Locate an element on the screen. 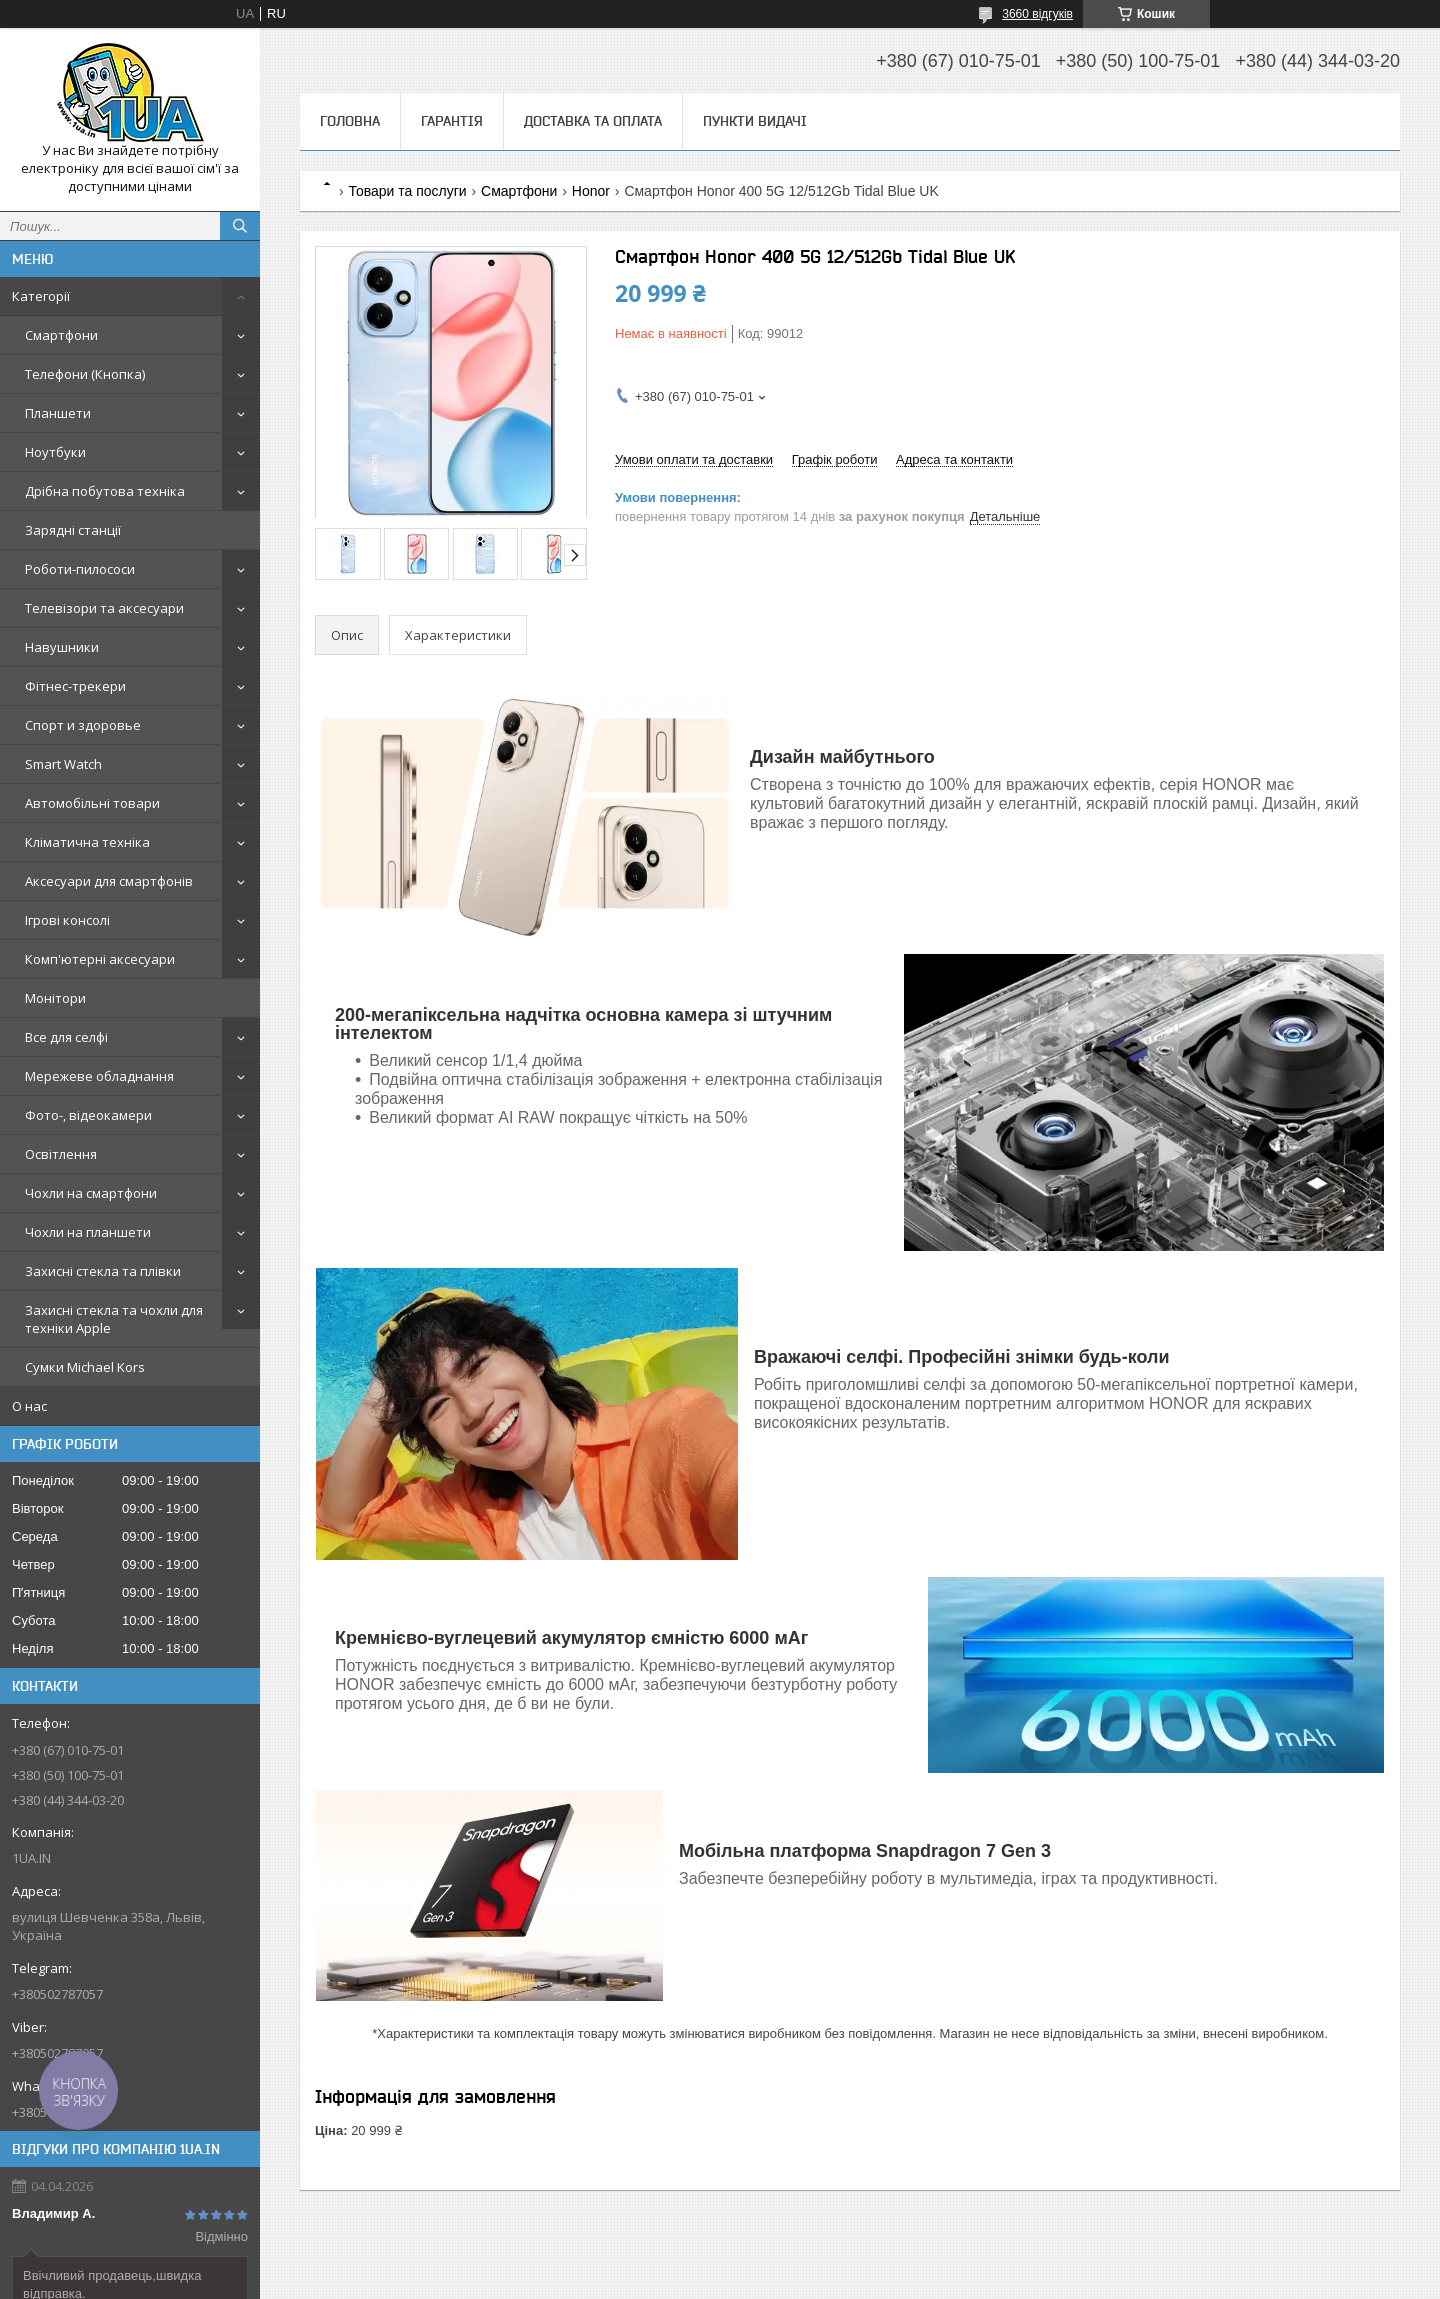 The image size is (1440, 2299). Комп'ютерні аксесуари is located at coordinates (100, 959).